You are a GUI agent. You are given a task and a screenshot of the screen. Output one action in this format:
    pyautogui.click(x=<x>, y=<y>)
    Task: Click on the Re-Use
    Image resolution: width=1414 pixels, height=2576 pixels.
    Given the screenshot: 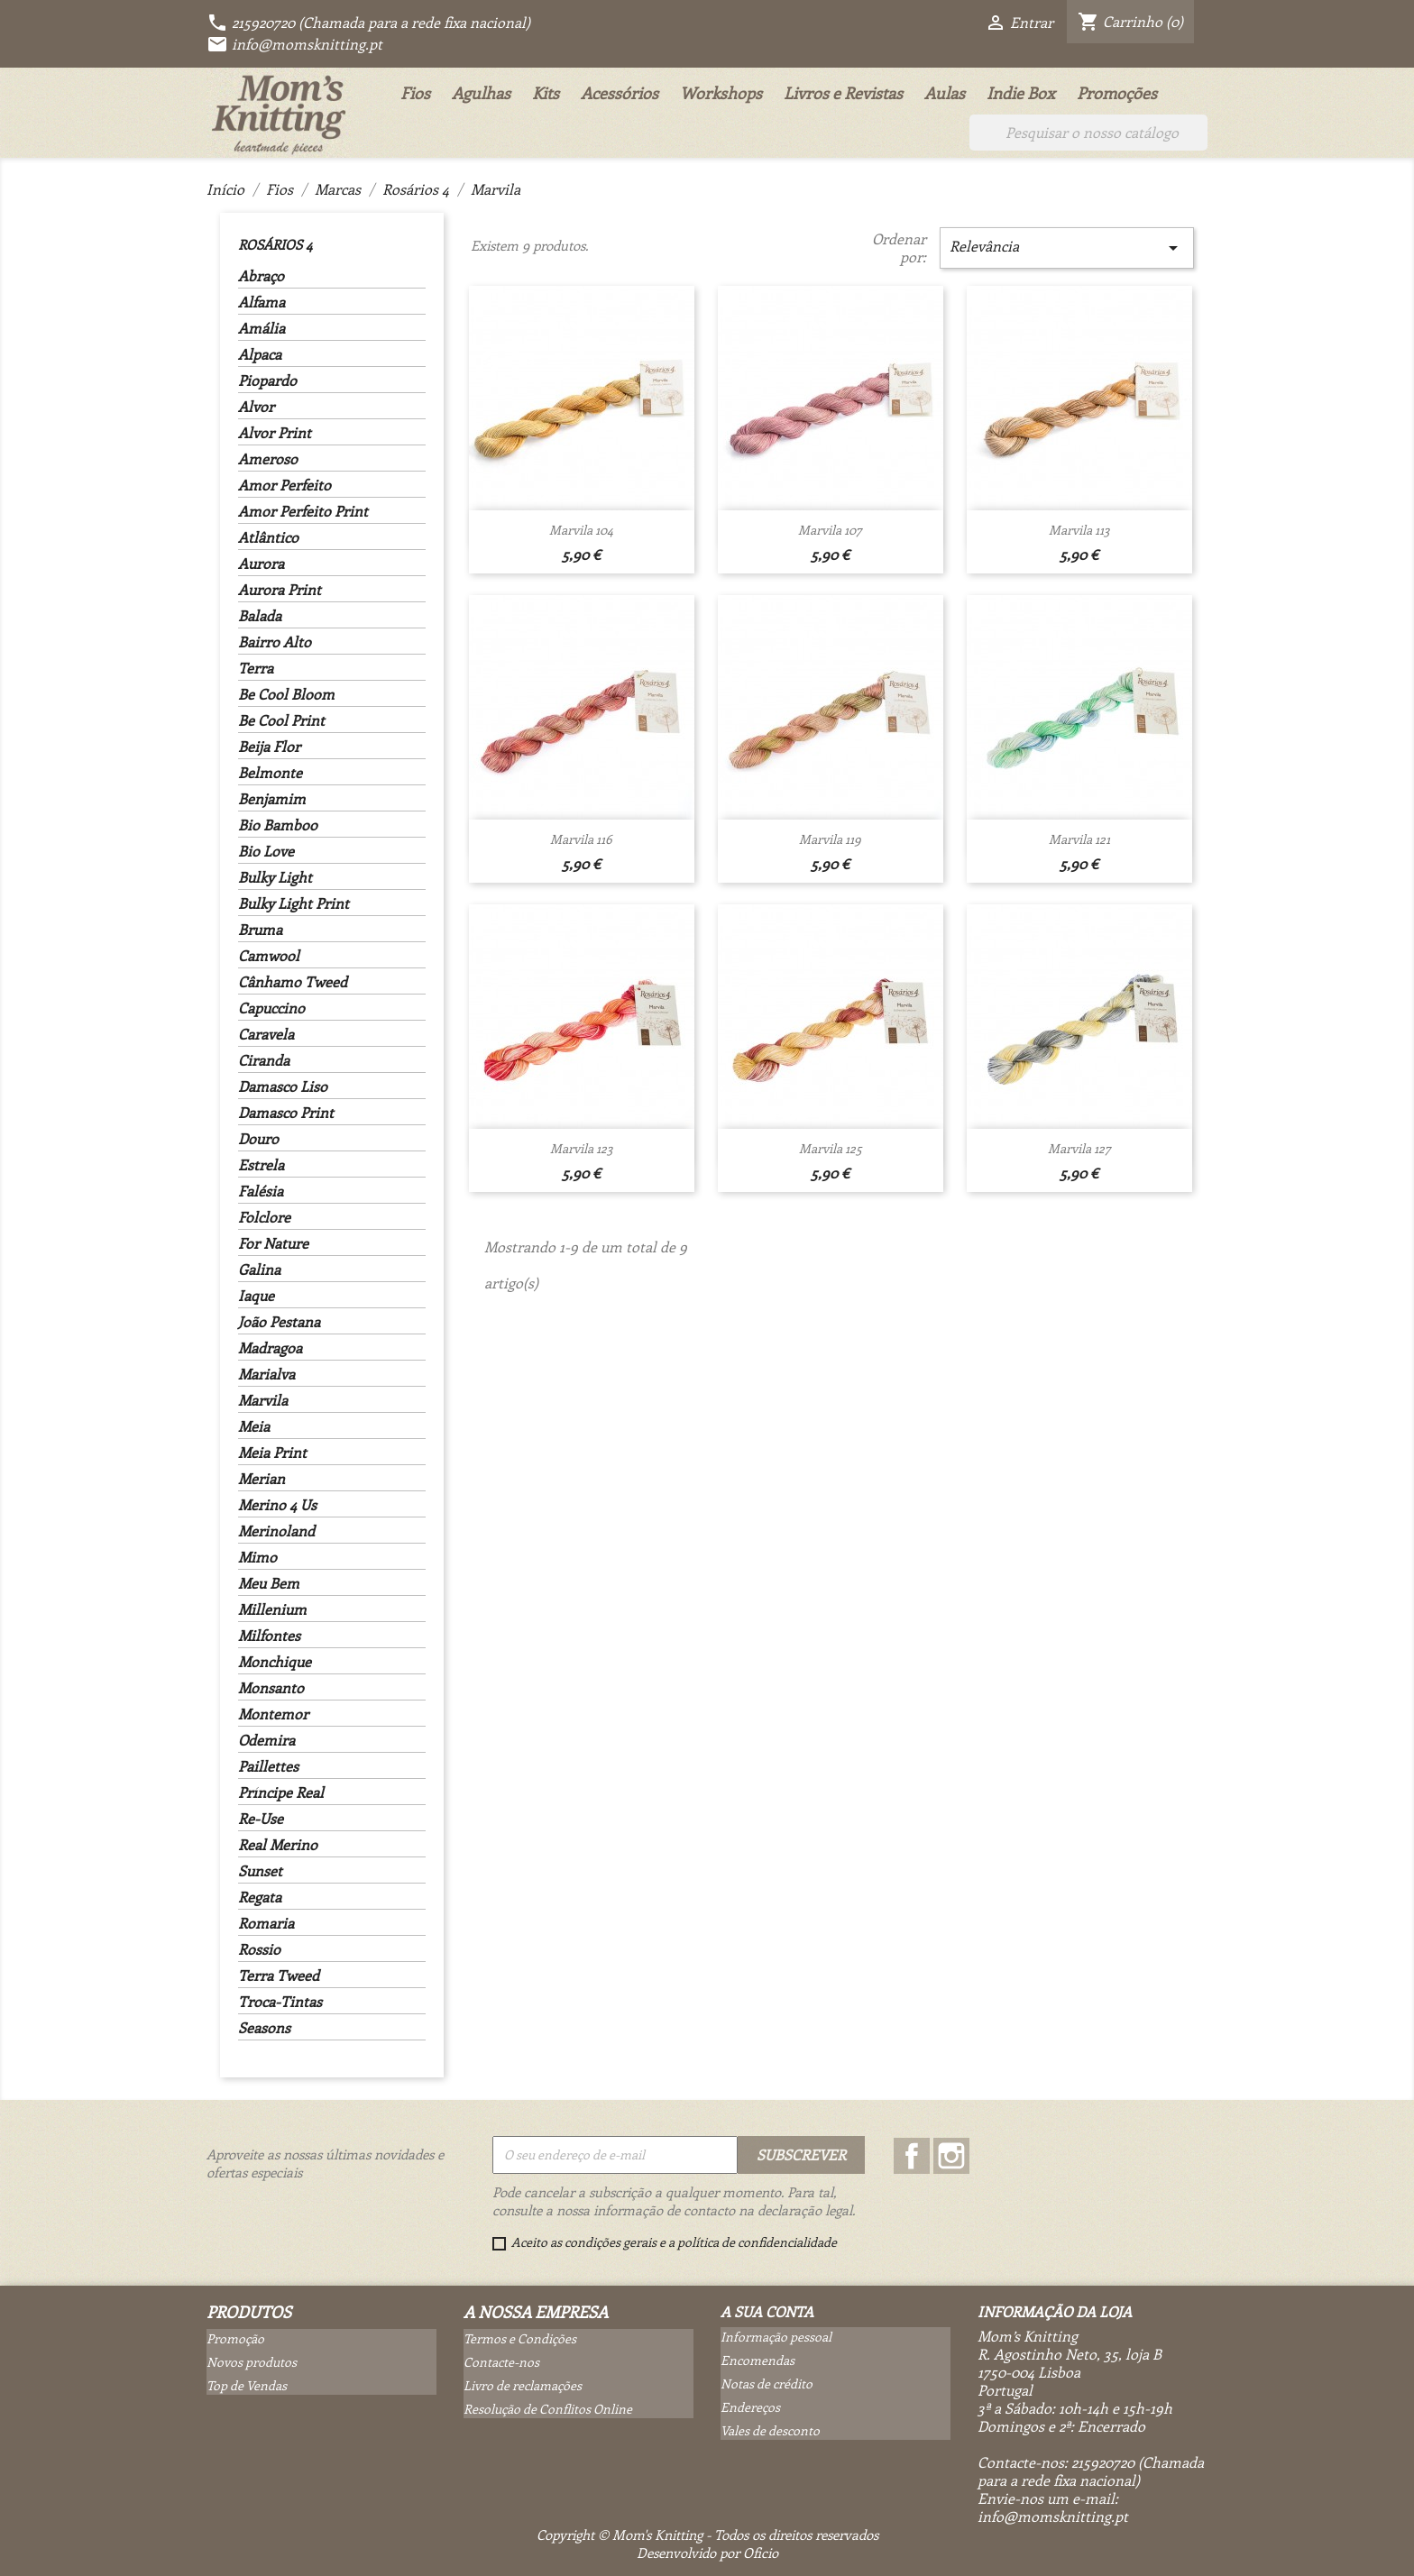 What is the action you would take?
    pyautogui.click(x=260, y=1819)
    